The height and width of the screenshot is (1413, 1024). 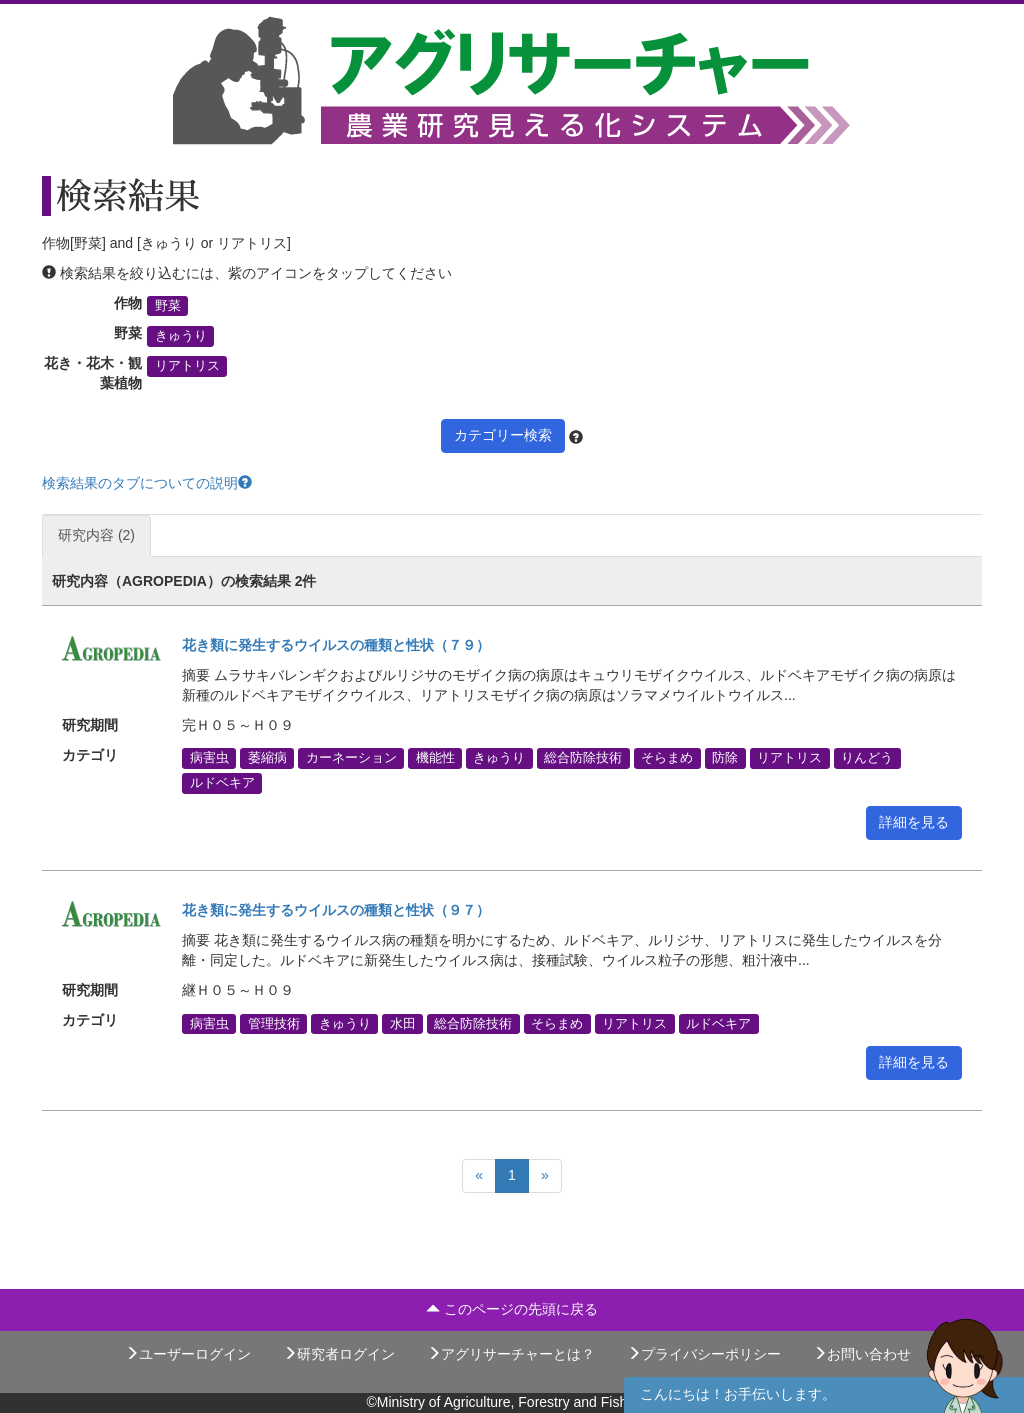 What do you see at coordinates (267, 758) in the screenshot?
I see `萎縮病` at bounding box center [267, 758].